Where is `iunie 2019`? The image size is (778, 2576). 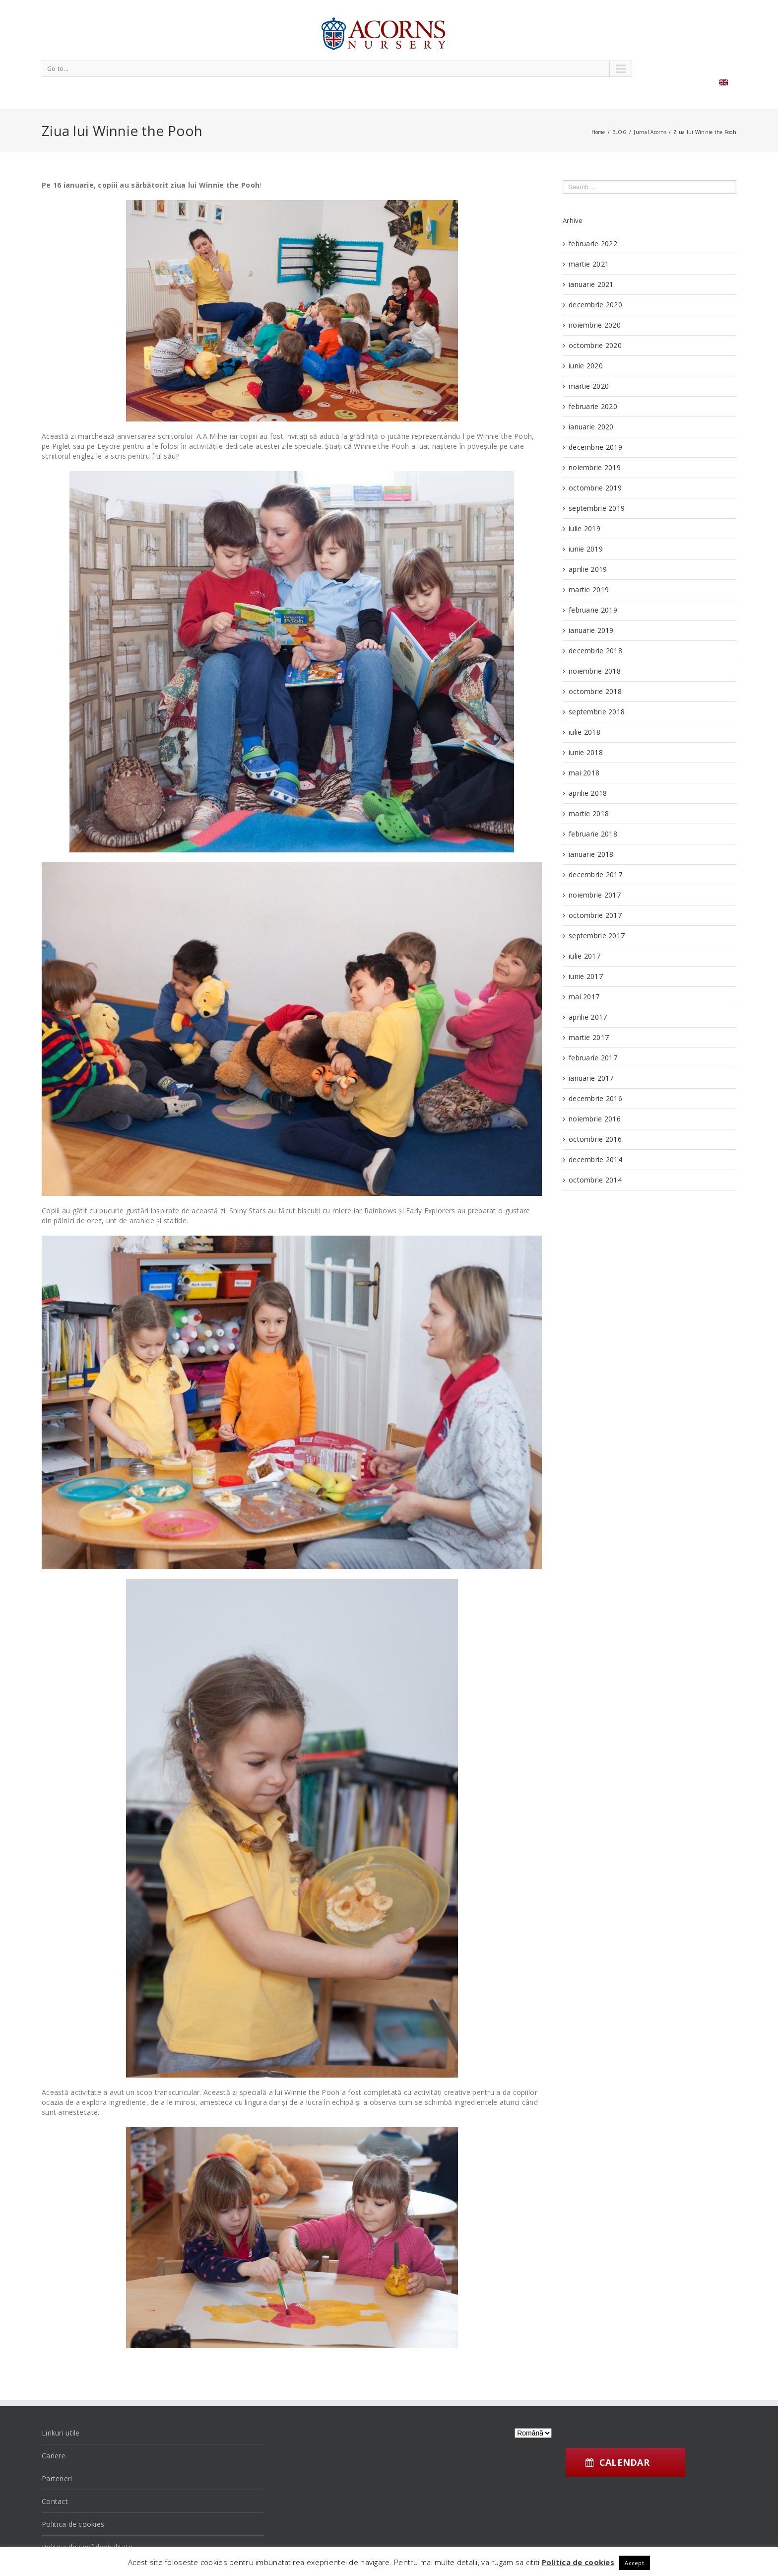
iunie 2019 is located at coordinates (586, 549).